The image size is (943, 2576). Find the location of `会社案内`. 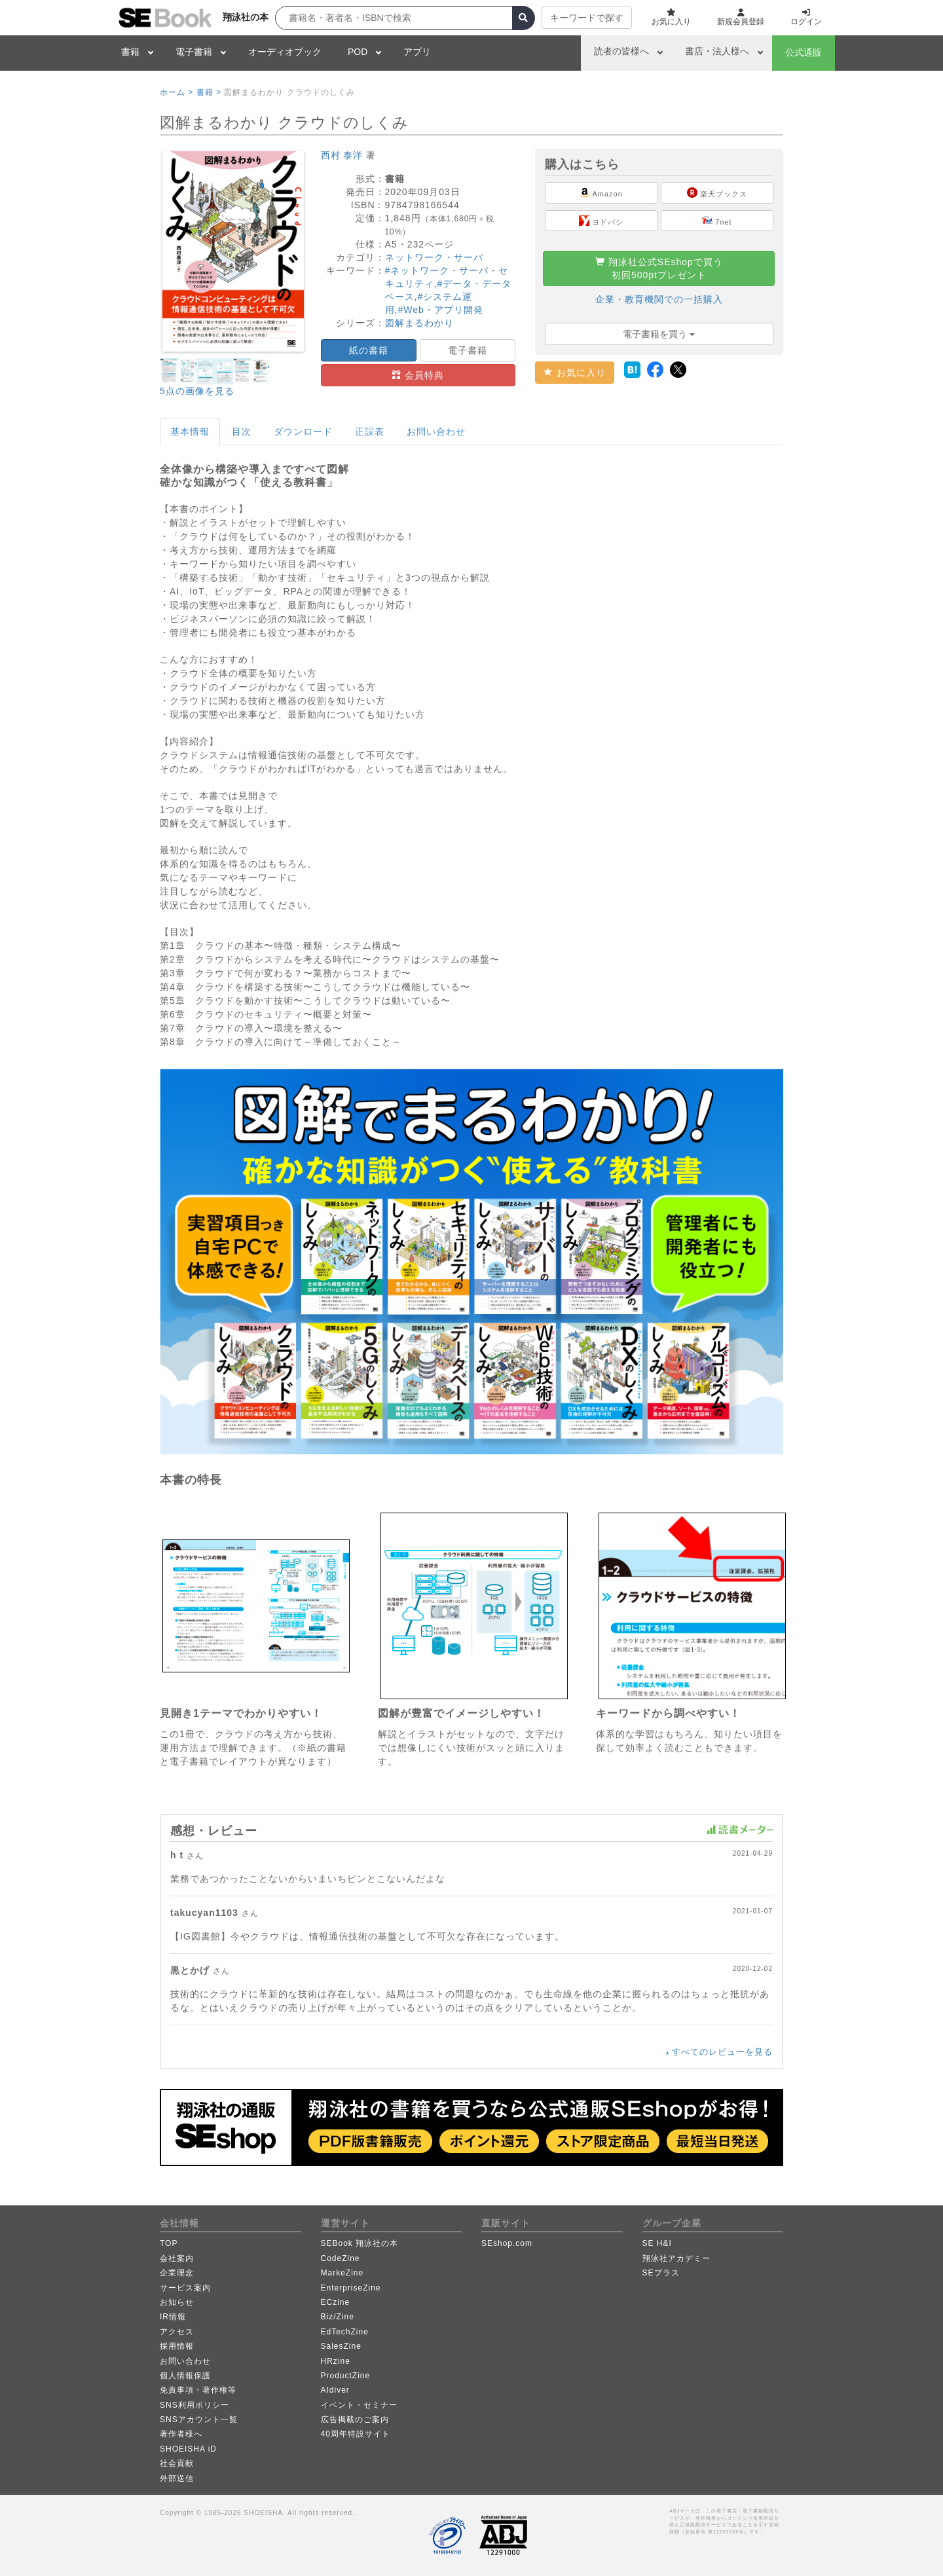

会社案内 is located at coordinates (177, 2258).